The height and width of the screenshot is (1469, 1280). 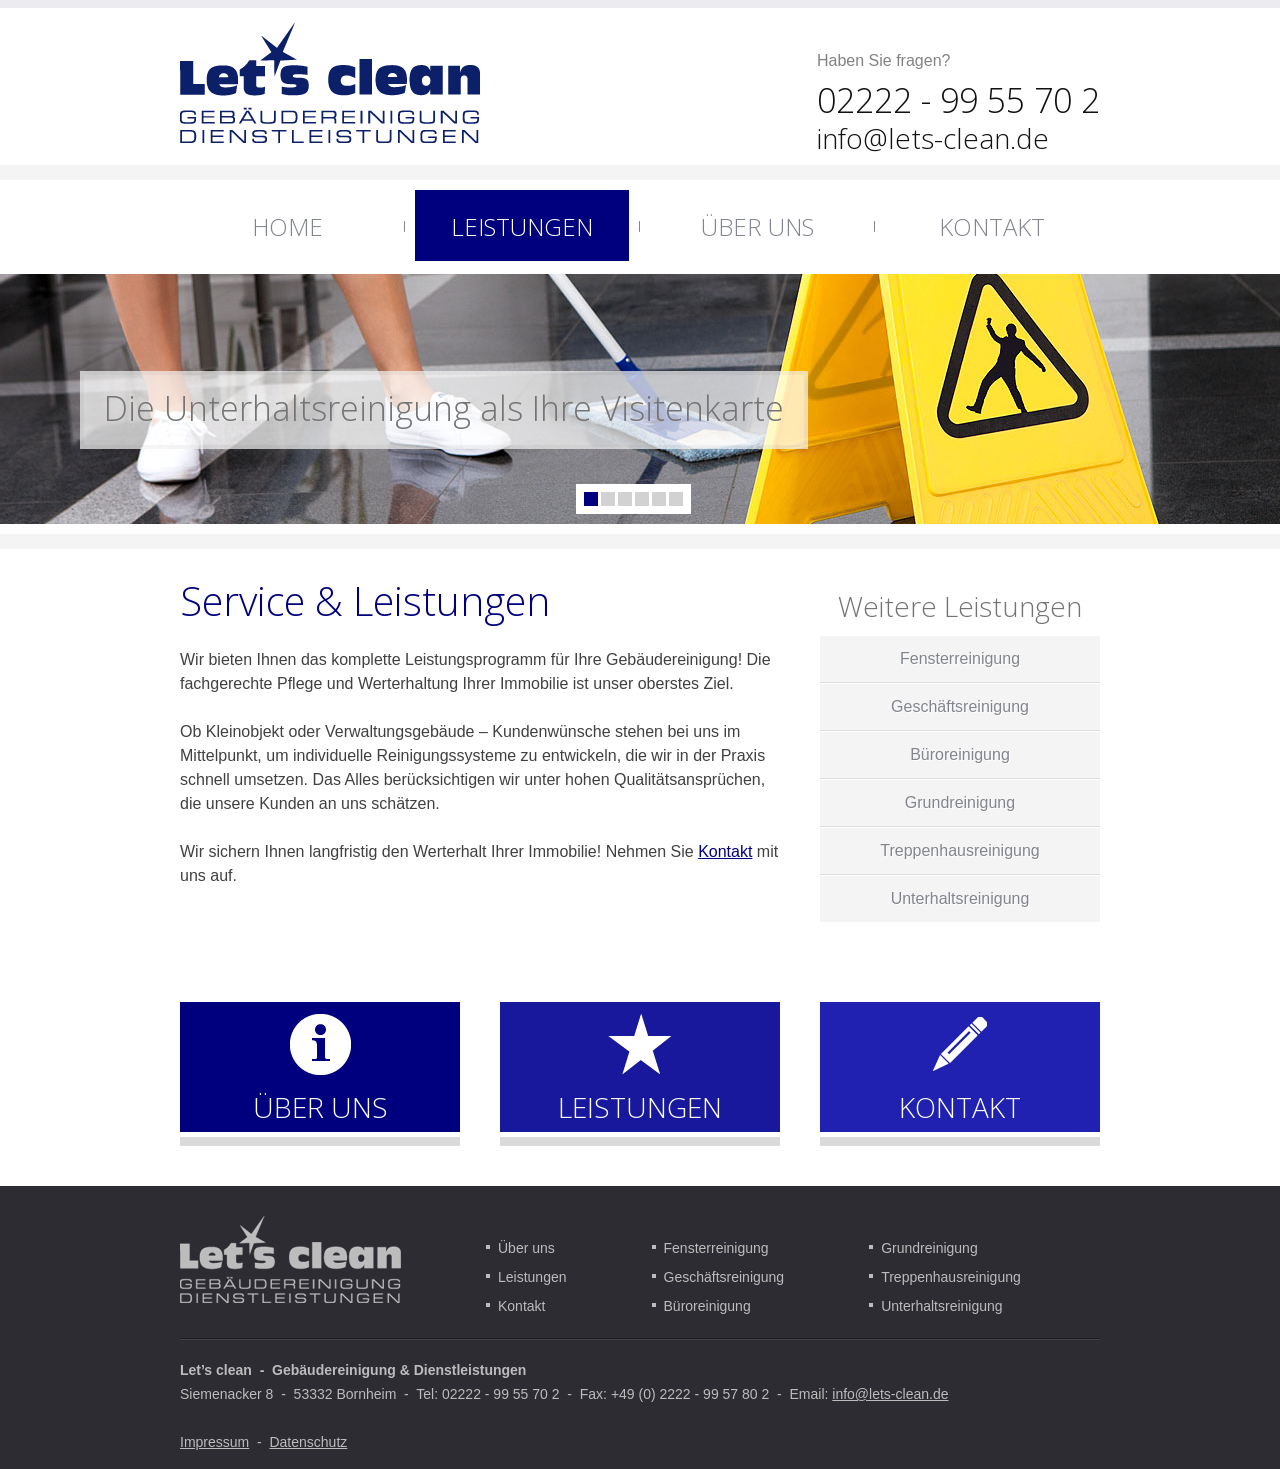 I want to click on info@lets-clean.de, so click(x=933, y=138).